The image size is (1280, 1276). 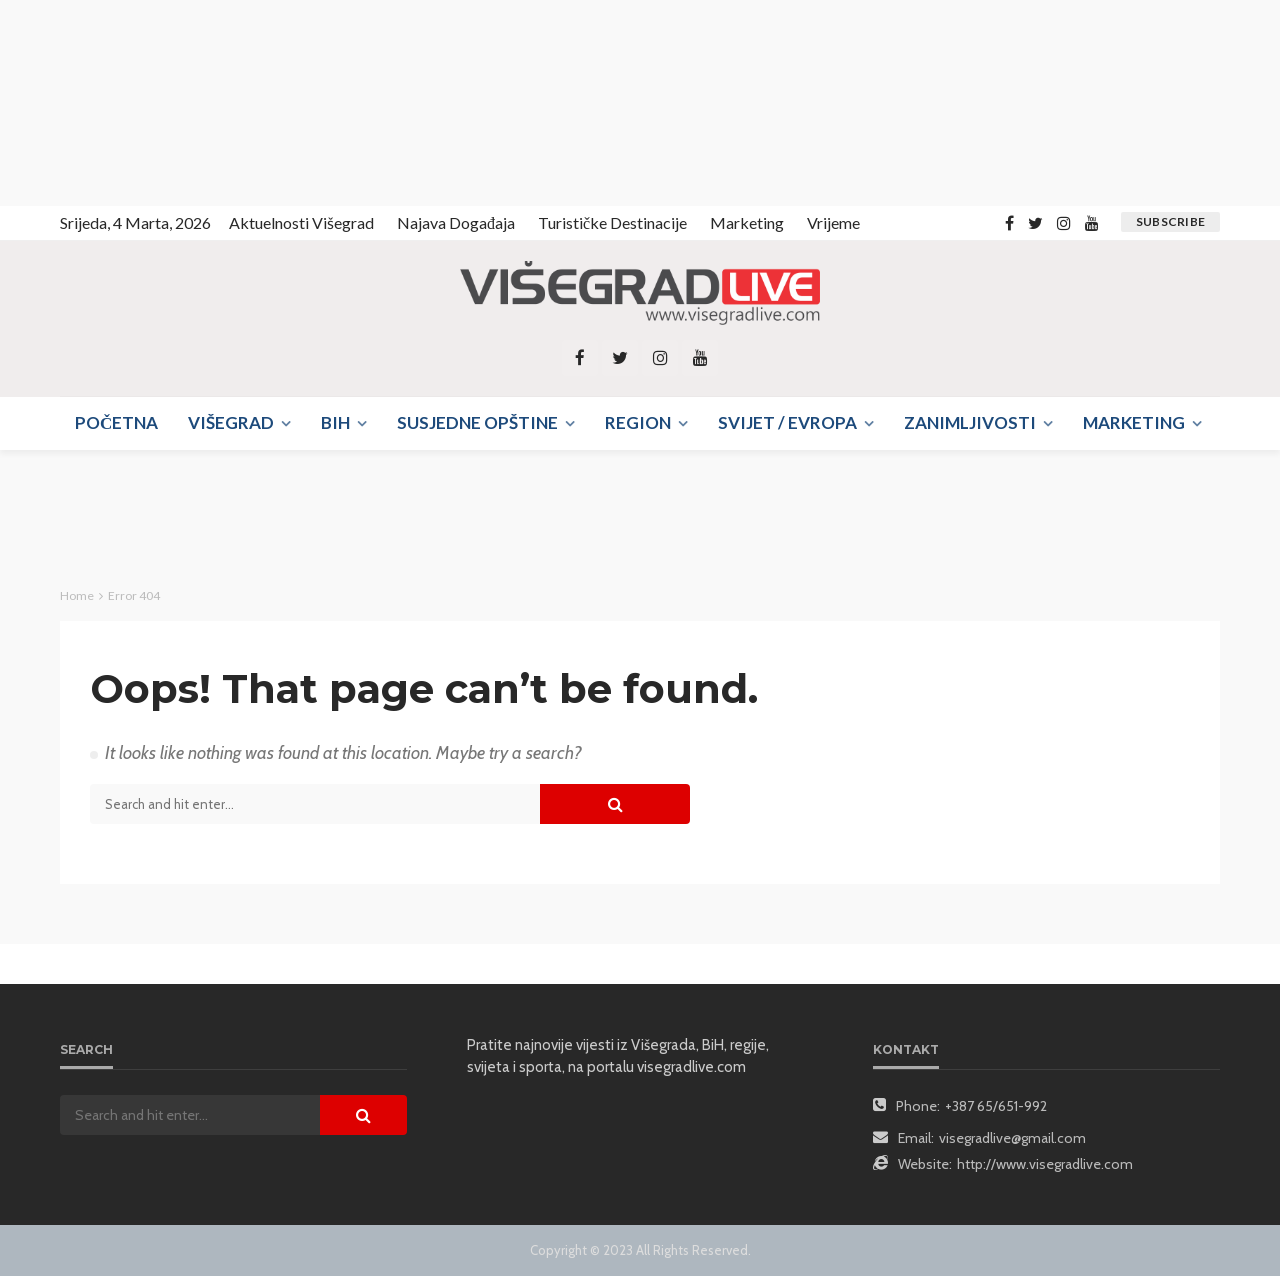 What do you see at coordinates (612, 222) in the screenshot?
I see `Turističke destinacije` at bounding box center [612, 222].